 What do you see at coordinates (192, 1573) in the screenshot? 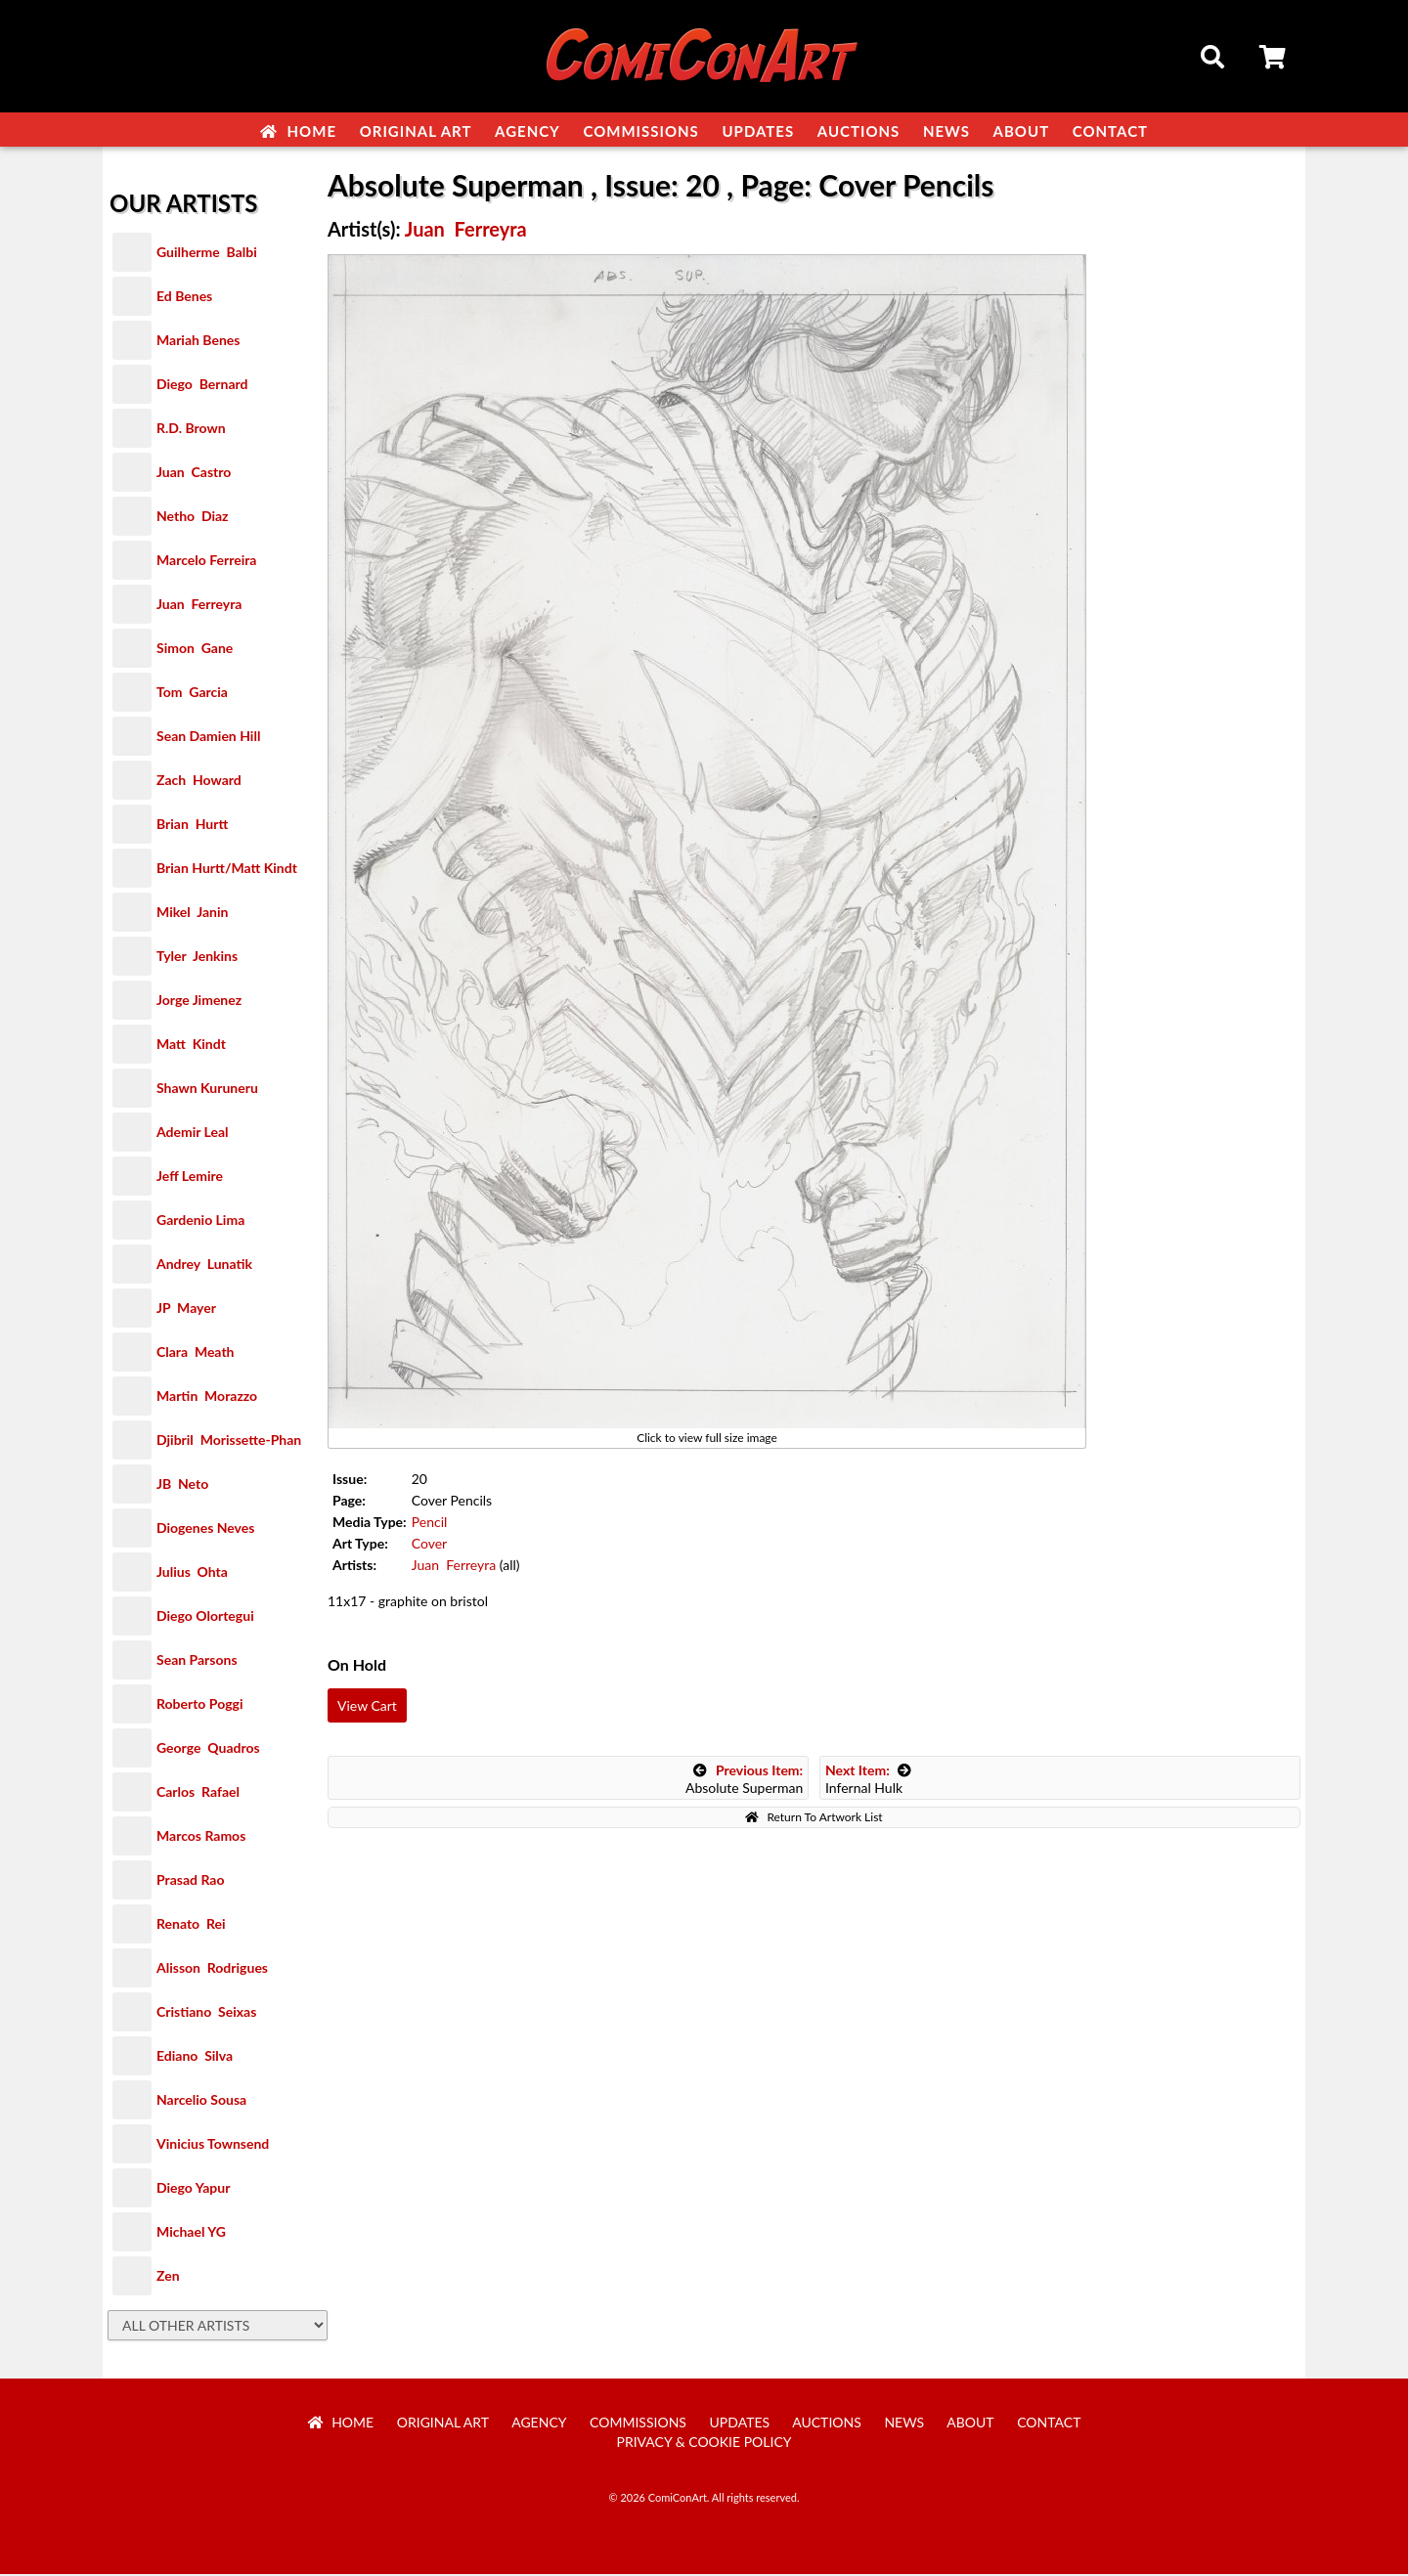
I see `Julius Ohta` at bounding box center [192, 1573].